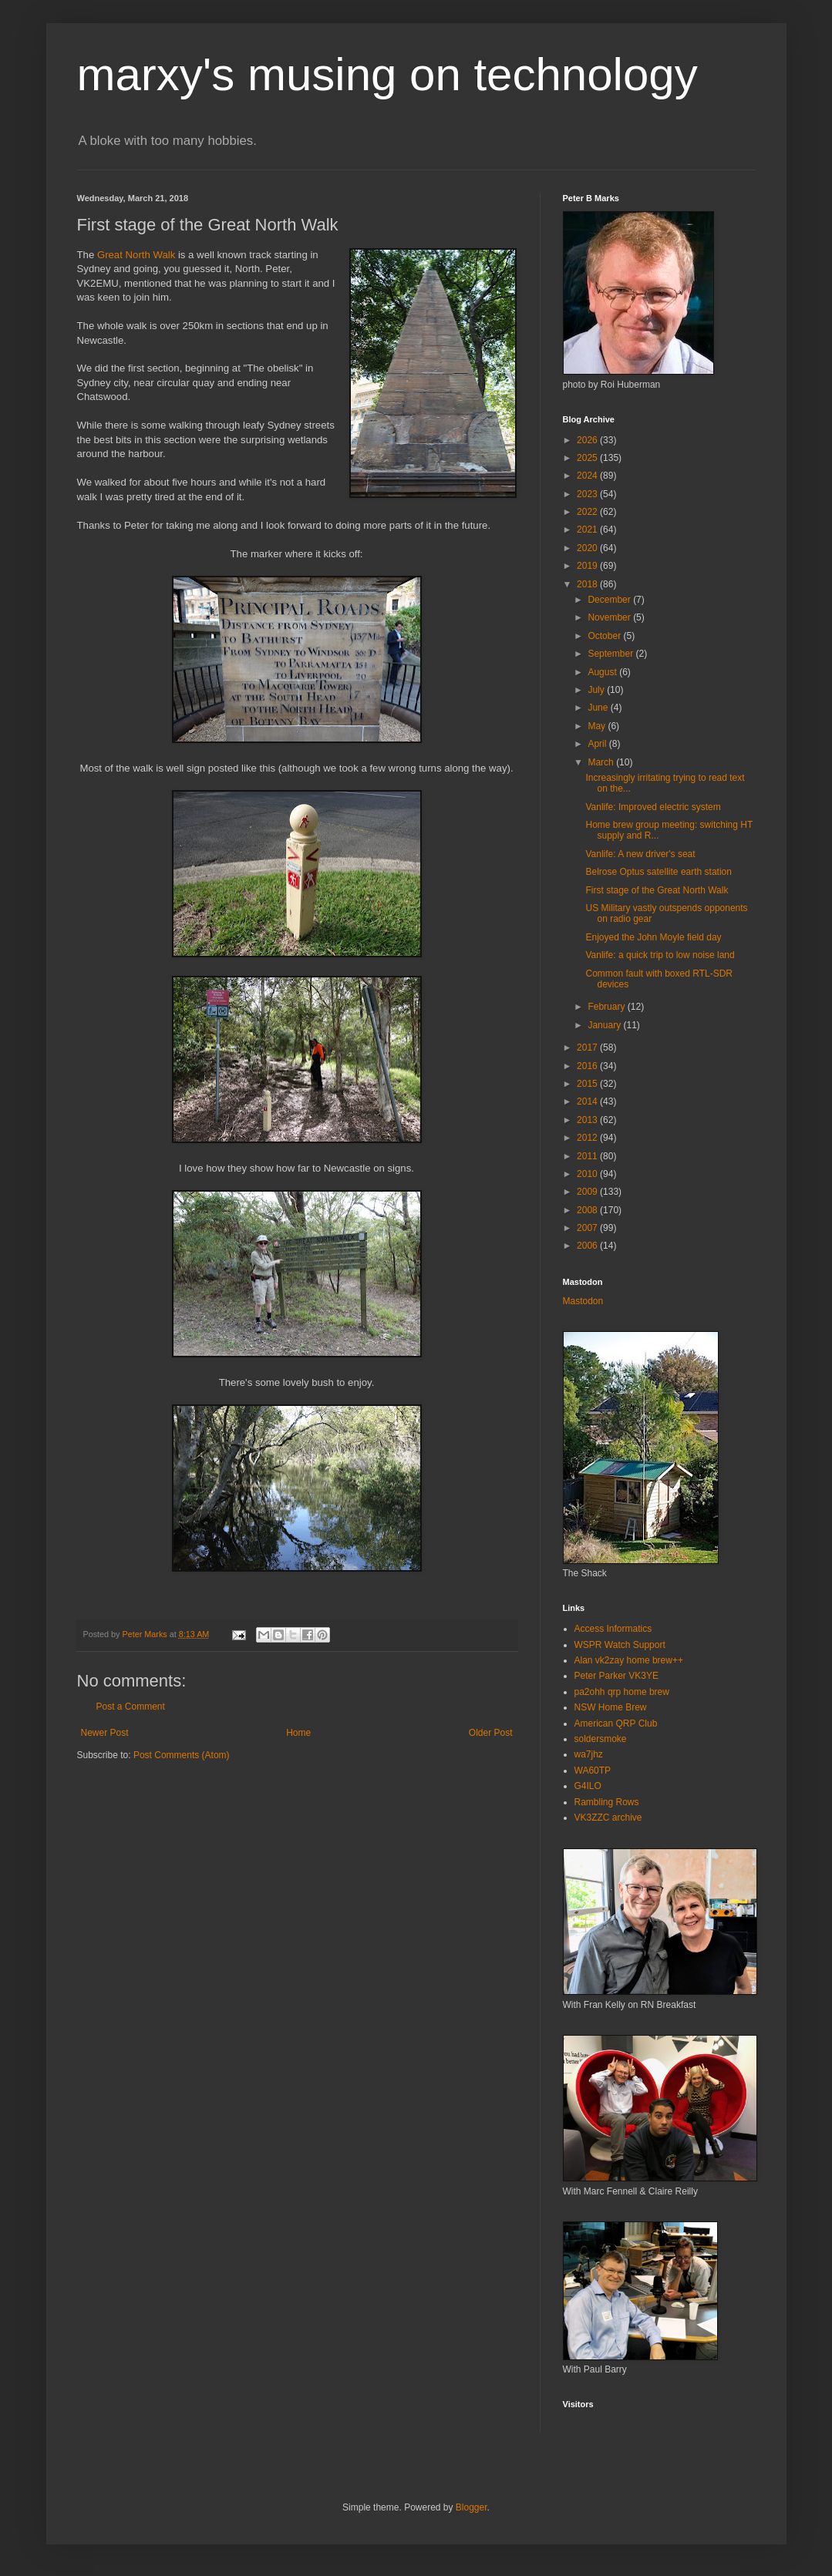 This screenshot has width=832, height=2576. What do you see at coordinates (588, 584) in the screenshot?
I see `2018` at bounding box center [588, 584].